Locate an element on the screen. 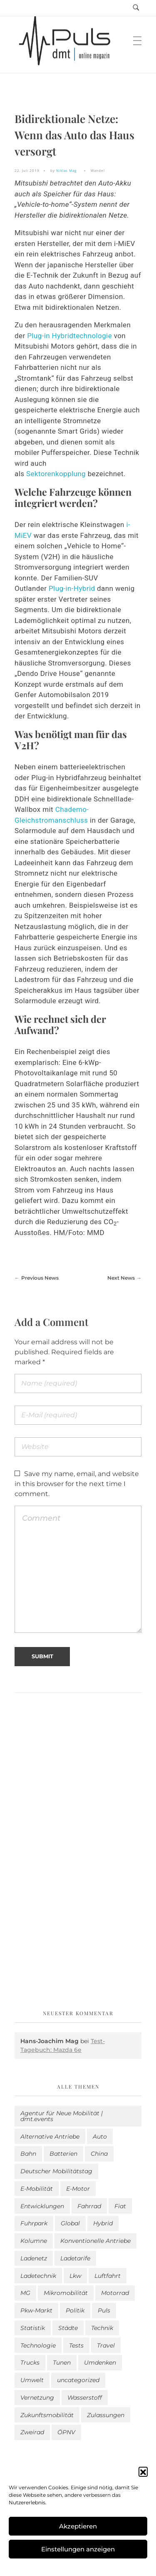 Image resolution: width=156 pixels, height=2576 pixels. Vernetzung [Vernetzung (114 Einträge)] is located at coordinates (37, 2397).